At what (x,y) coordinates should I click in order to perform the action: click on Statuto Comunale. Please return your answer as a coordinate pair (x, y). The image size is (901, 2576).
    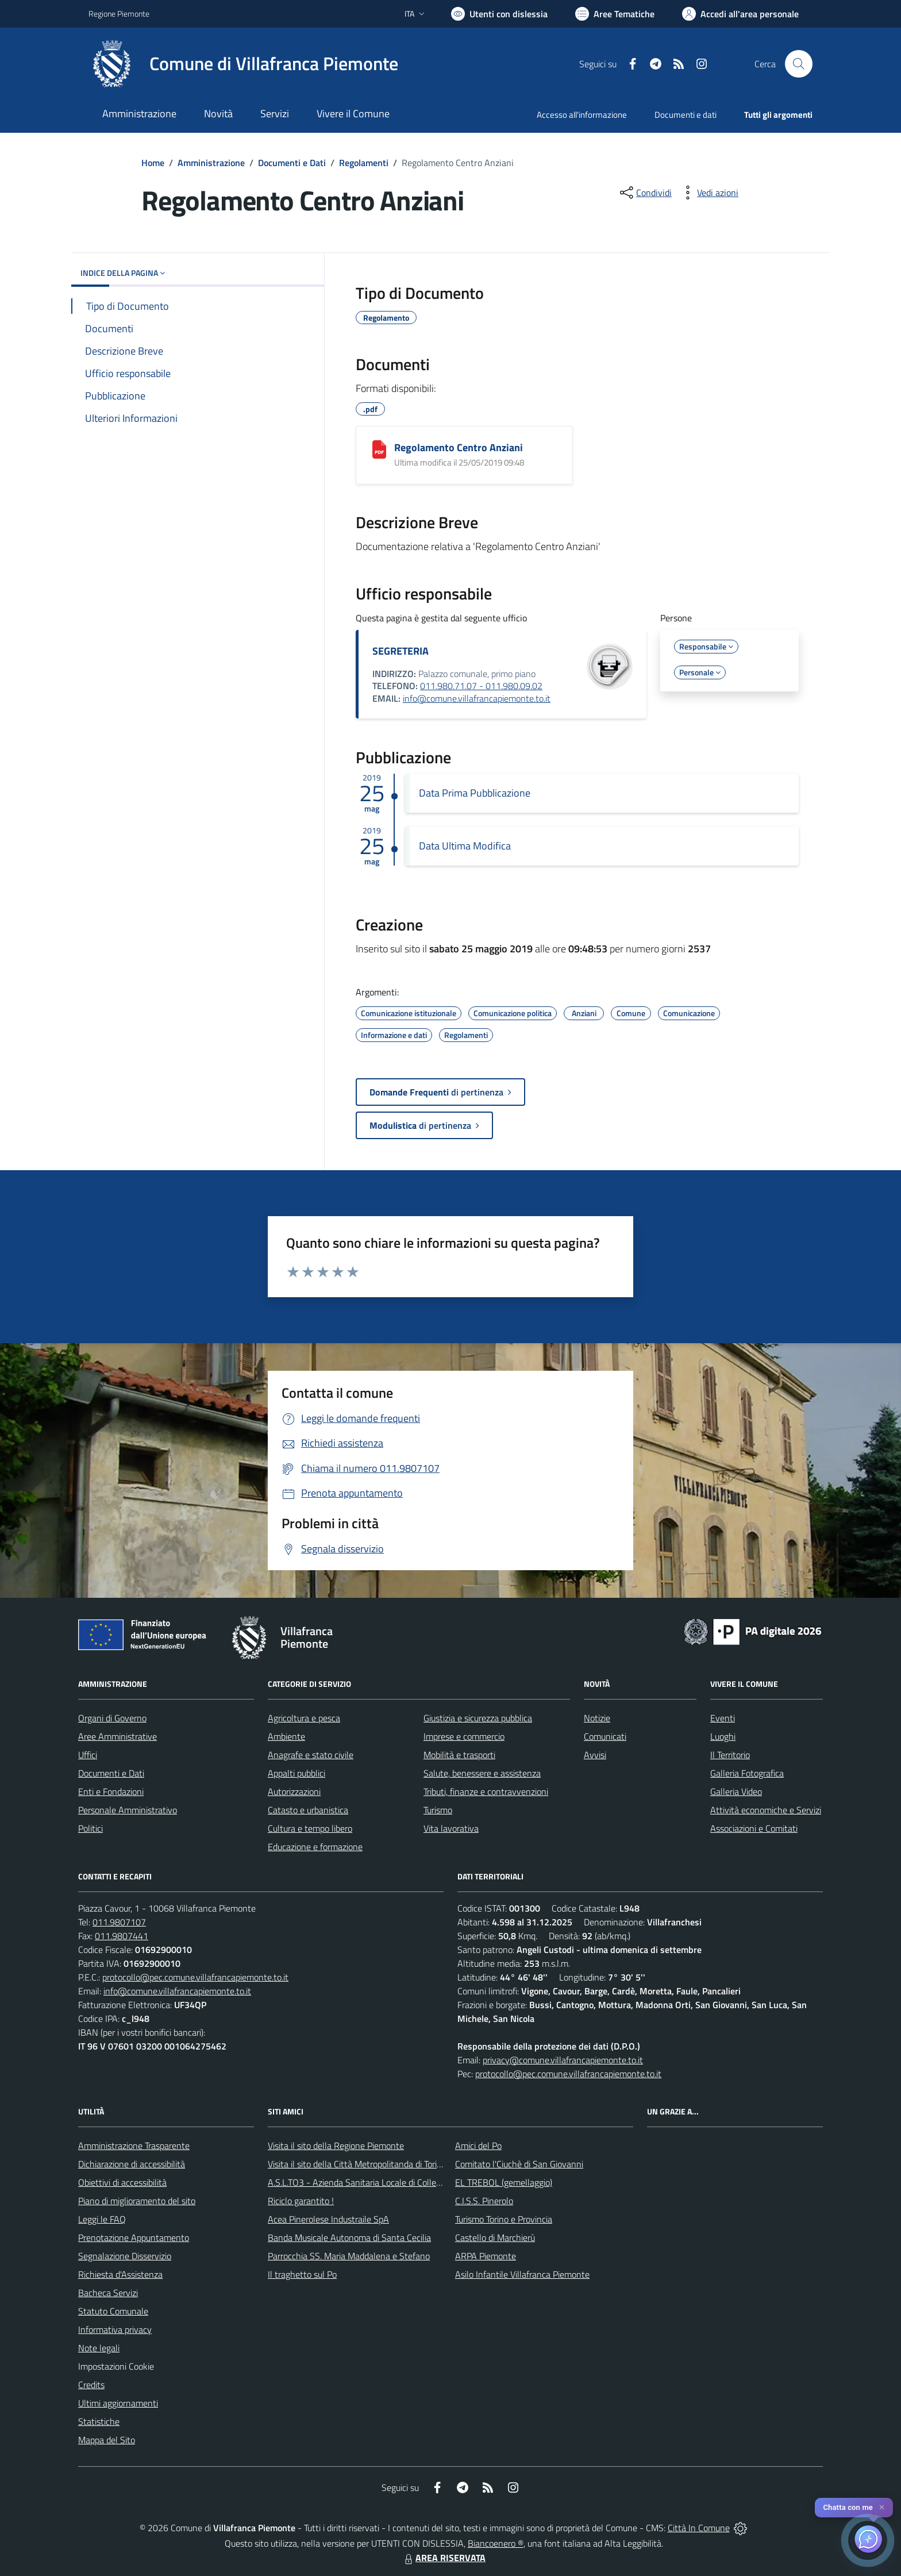
    Looking at the image, I should click on (113, 2311).